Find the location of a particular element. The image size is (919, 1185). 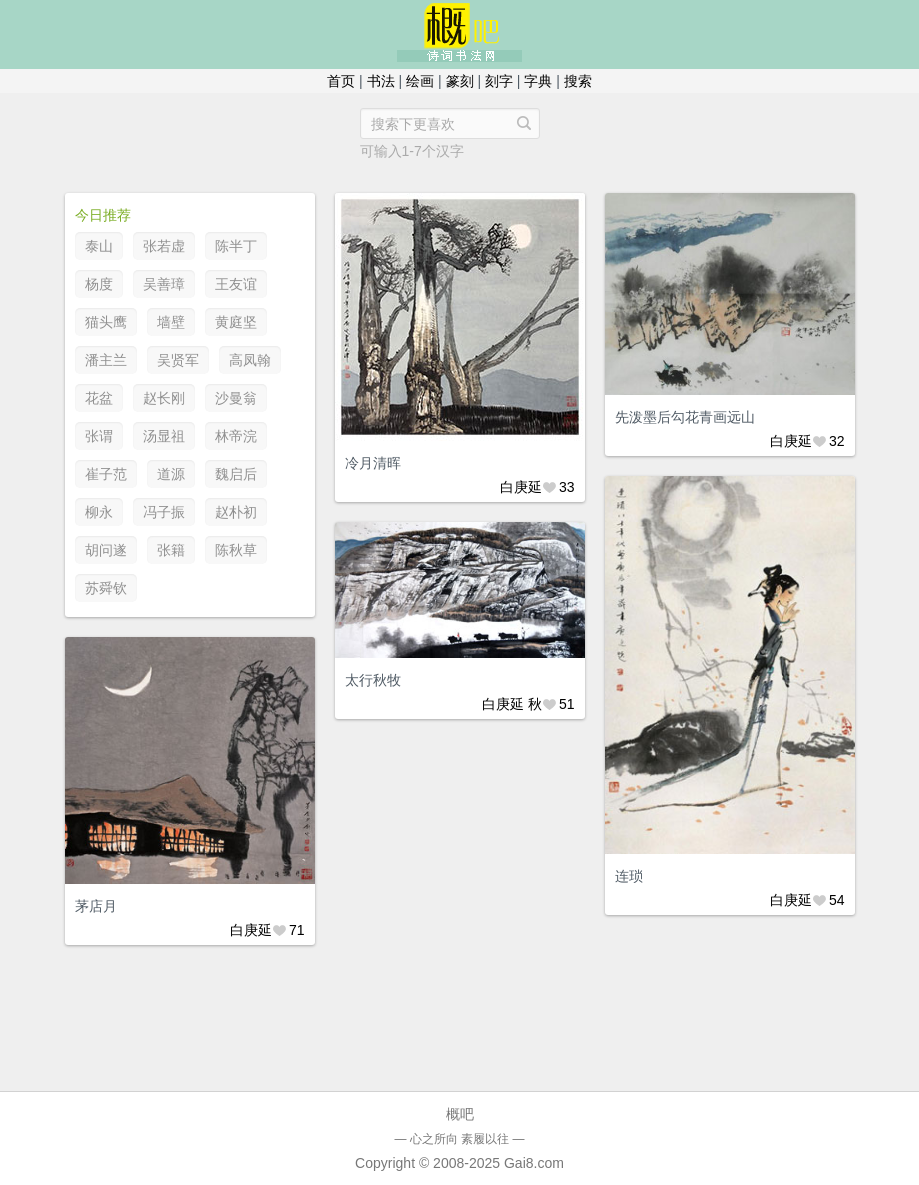

王友谊 is located at coordinates (236, 284).